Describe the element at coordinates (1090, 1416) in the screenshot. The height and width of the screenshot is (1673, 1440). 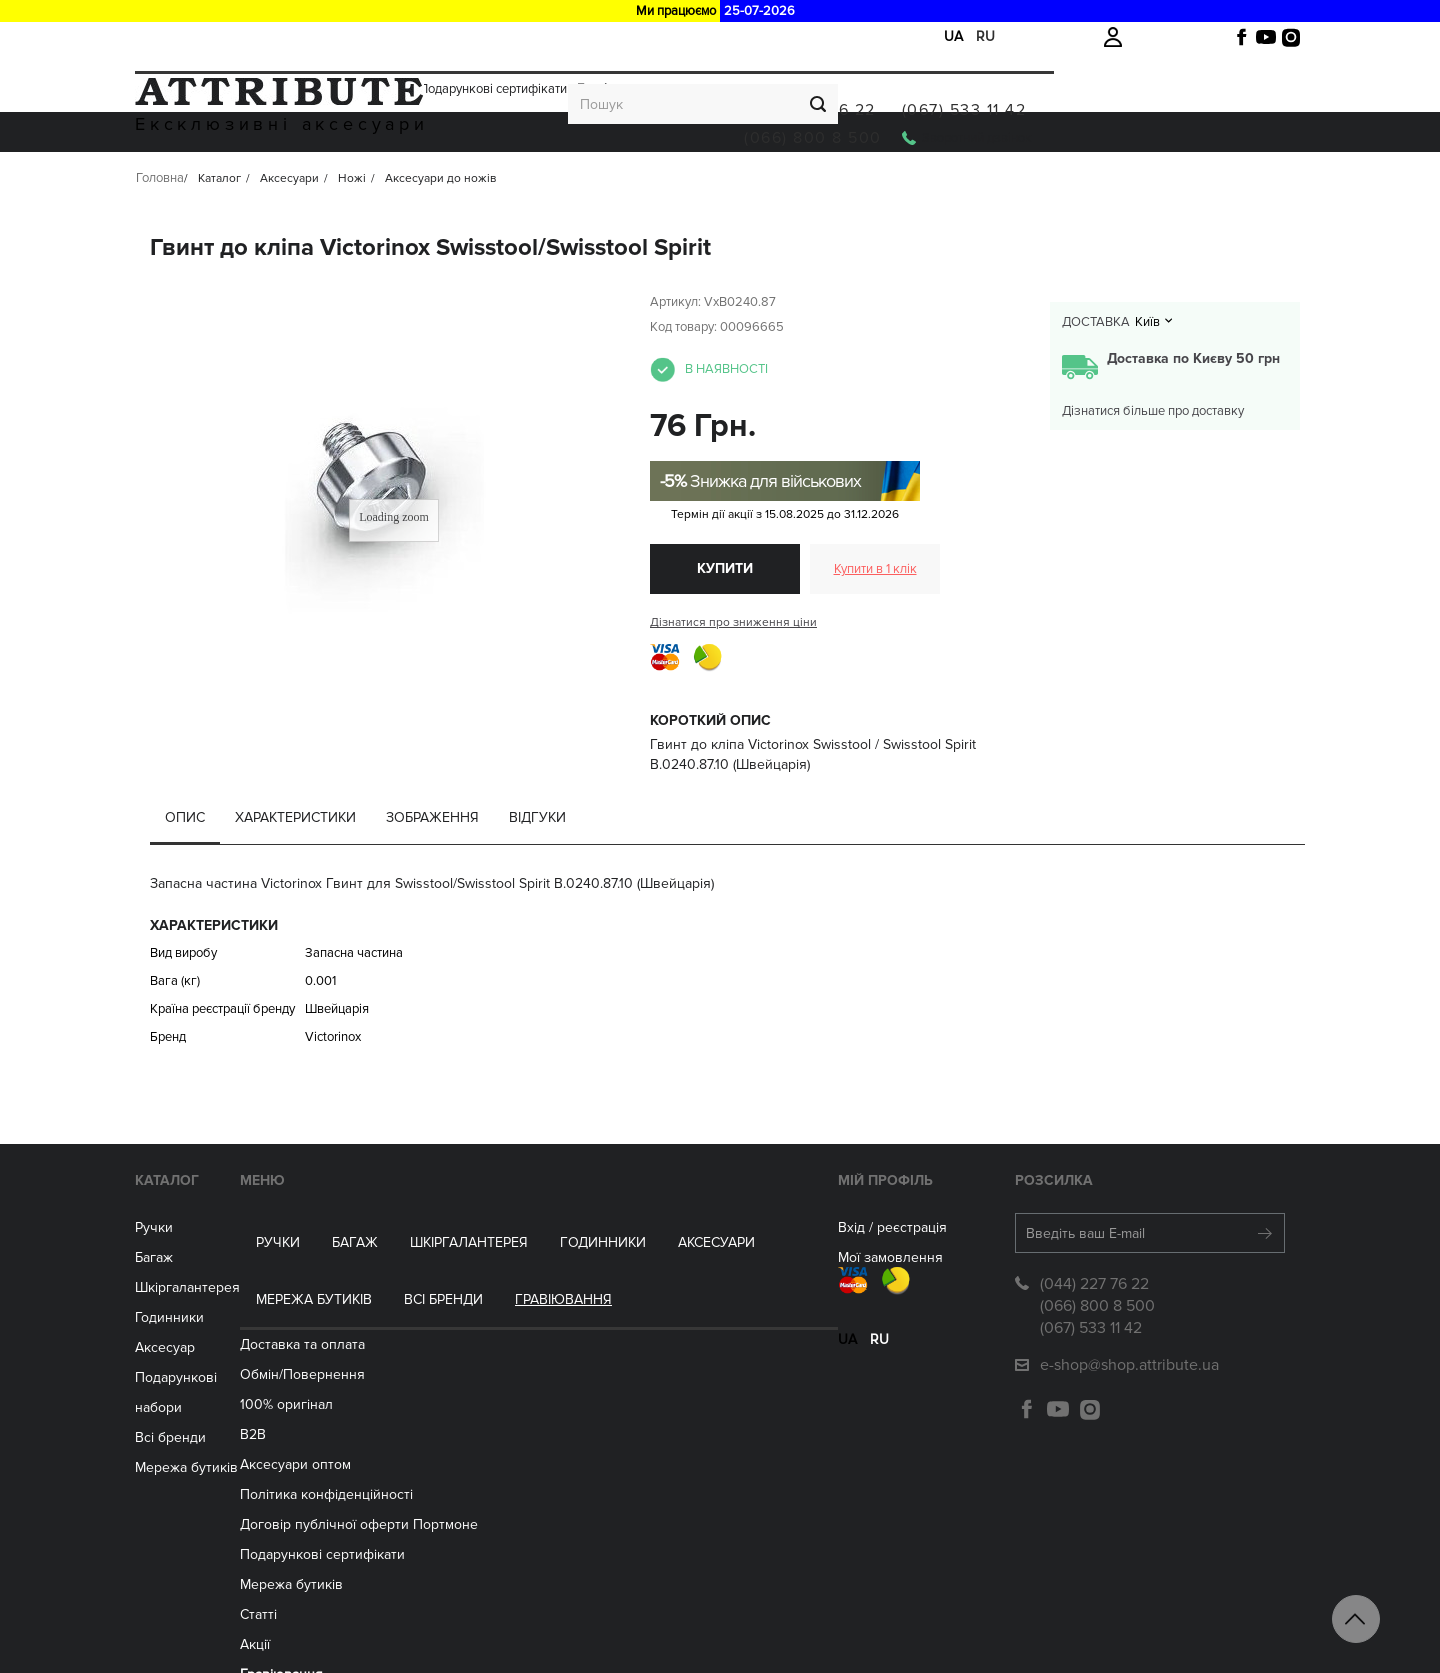
I see `e-shop@shop.attribute.ua` at that location.